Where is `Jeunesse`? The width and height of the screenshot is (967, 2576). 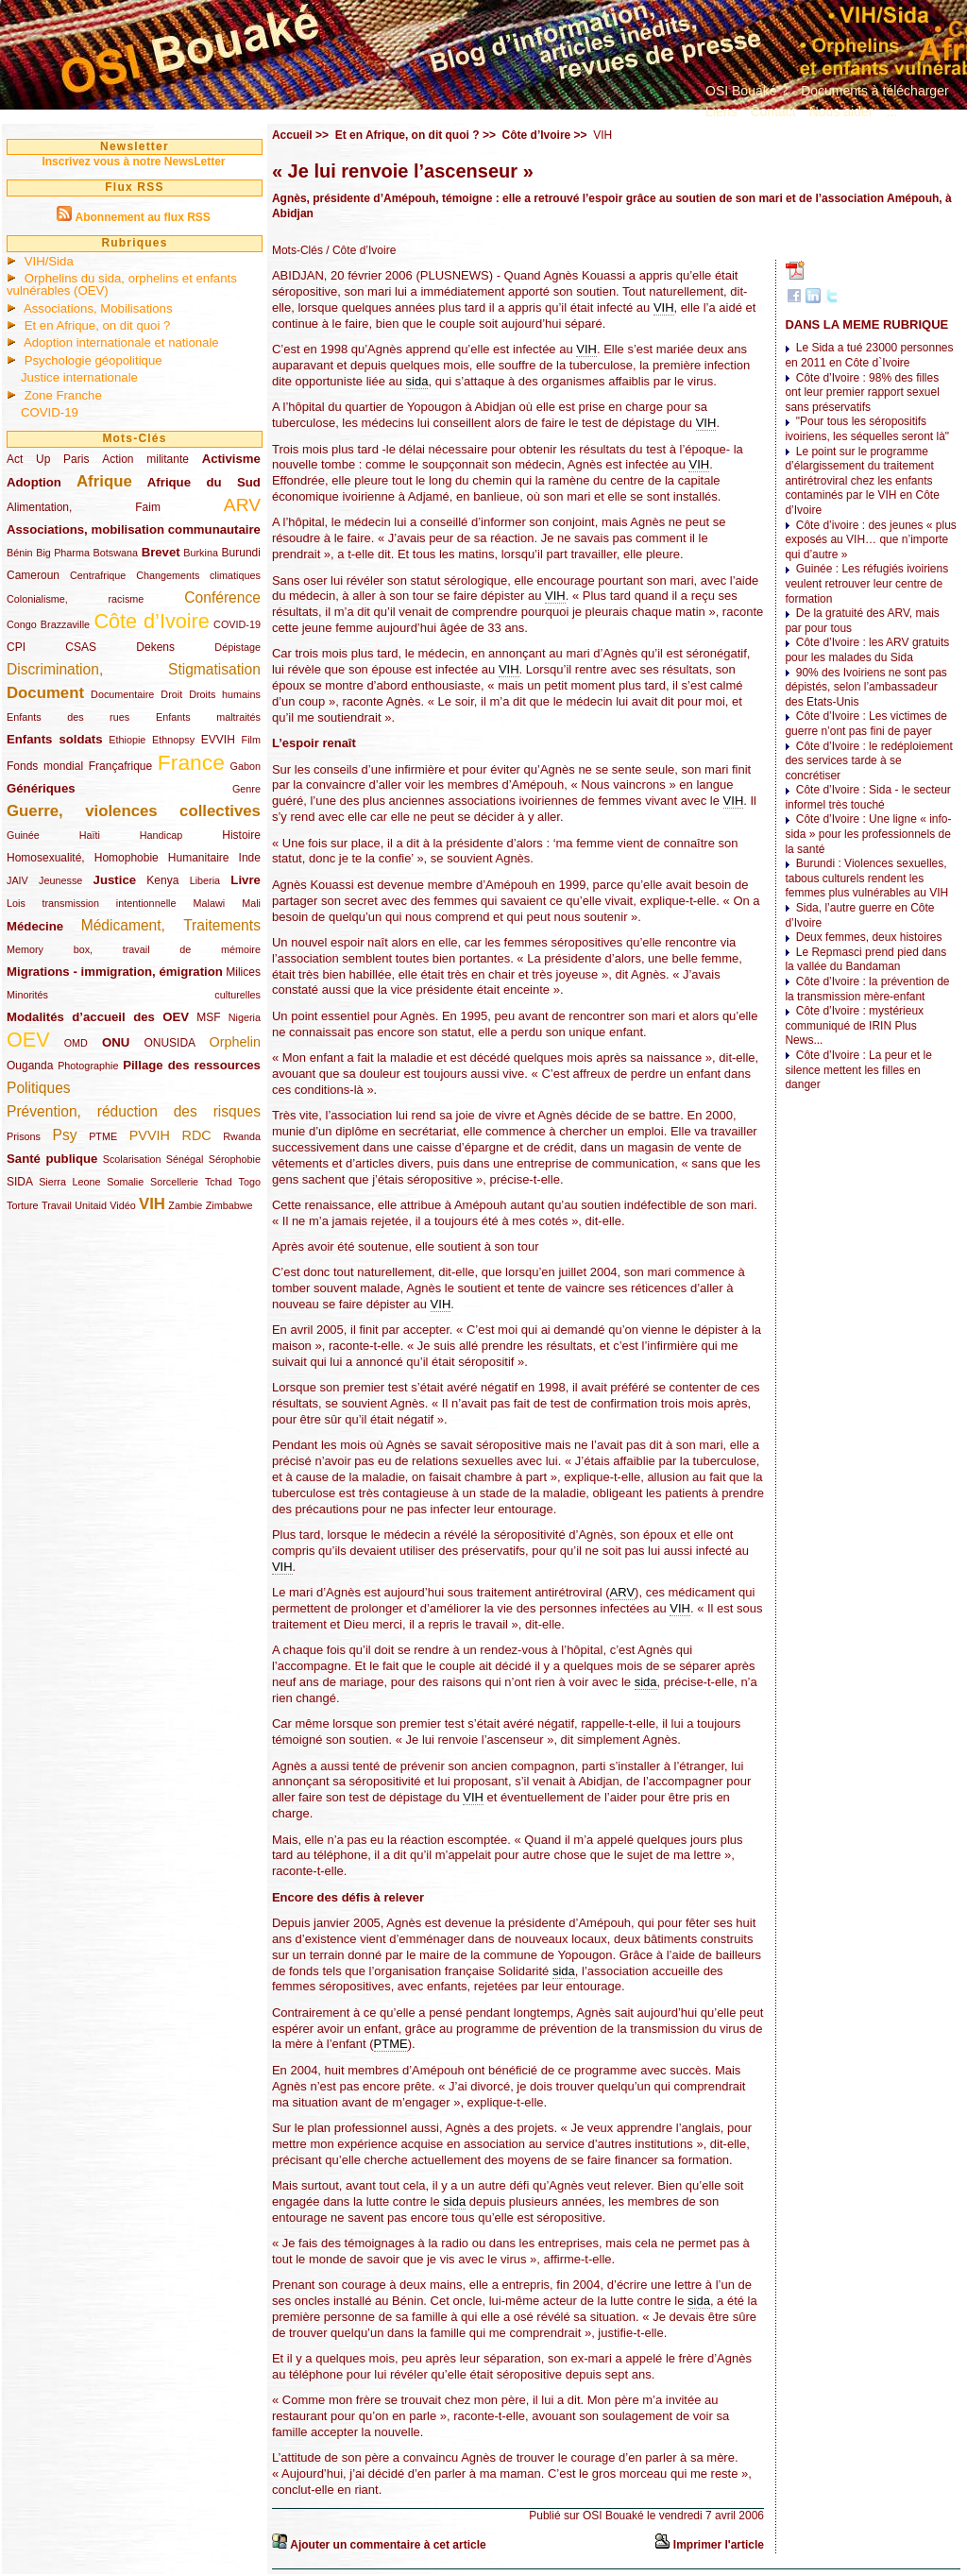 Jeunesse is located at coordinates (60, 880).